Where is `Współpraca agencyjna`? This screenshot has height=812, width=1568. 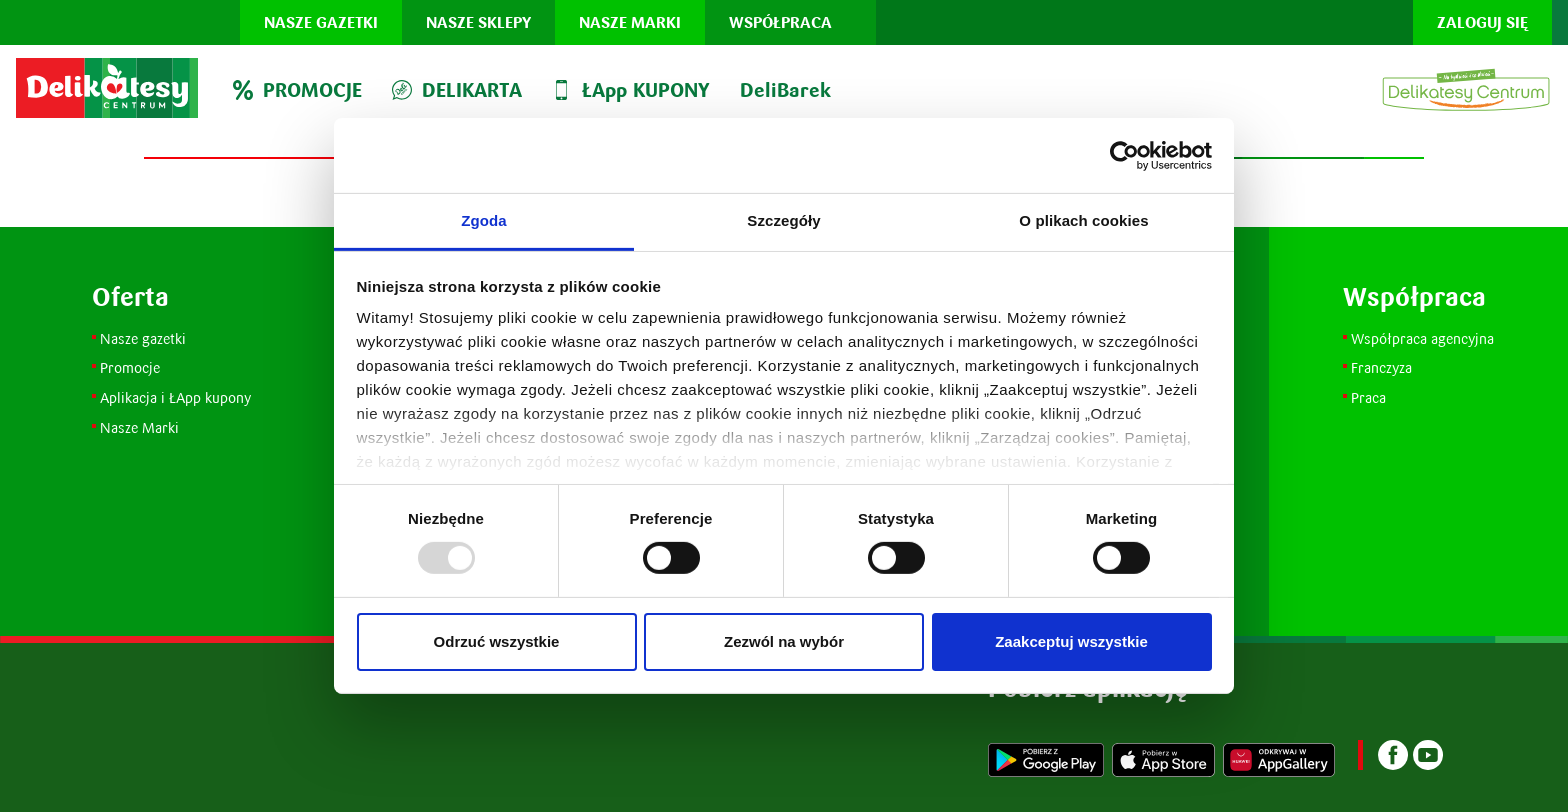
Współpraca agencyjna is located at coordinates (1422, 338).